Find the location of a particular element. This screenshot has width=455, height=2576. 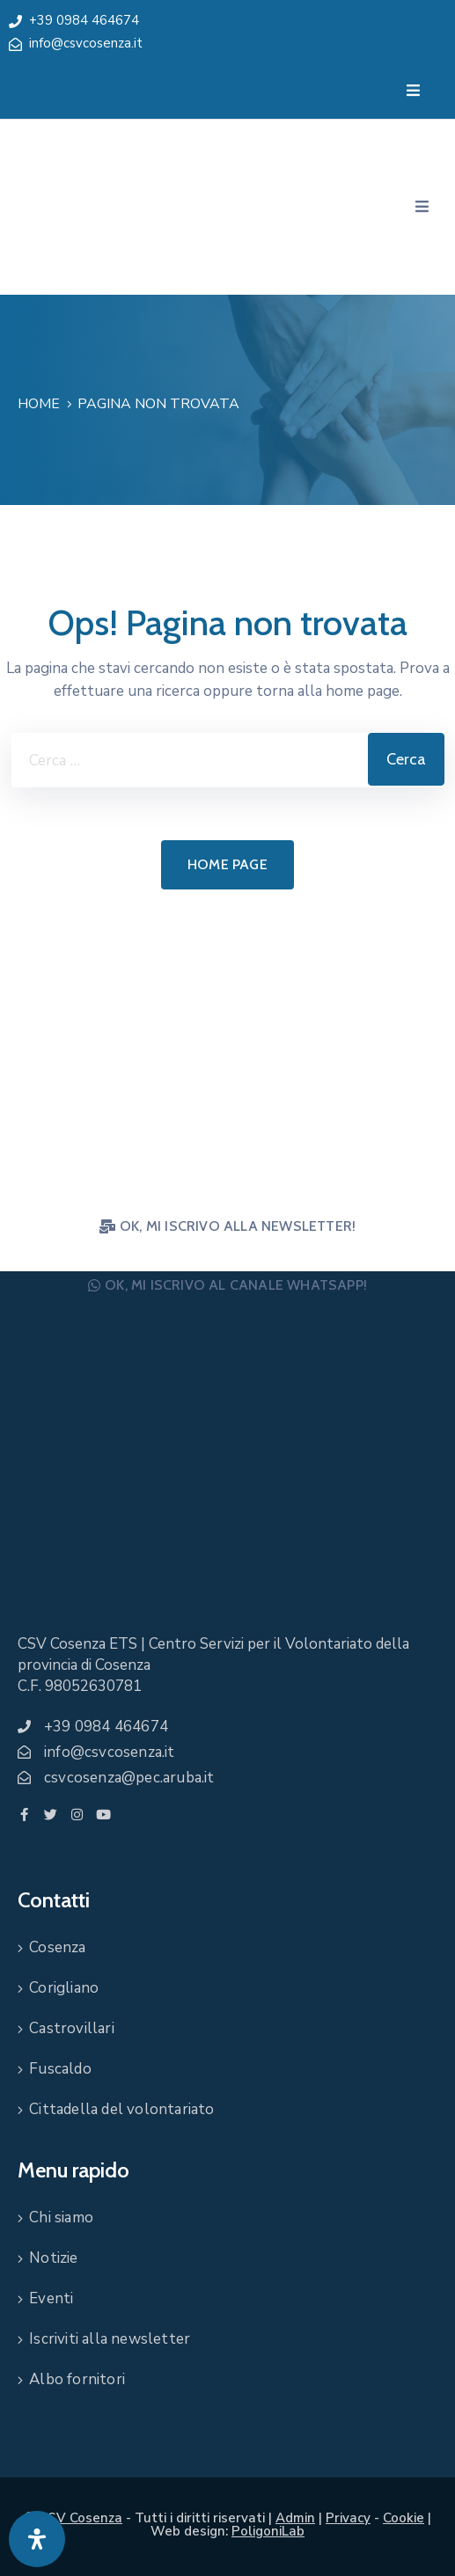

CSV Cosenza is located at coordinates (80, 2518).